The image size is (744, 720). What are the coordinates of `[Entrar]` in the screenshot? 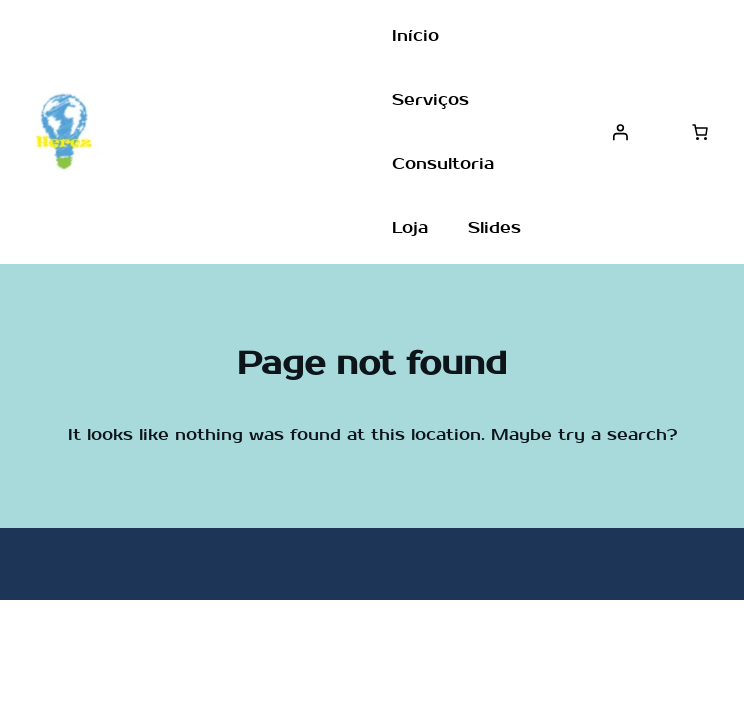 It's located at (620, 132).